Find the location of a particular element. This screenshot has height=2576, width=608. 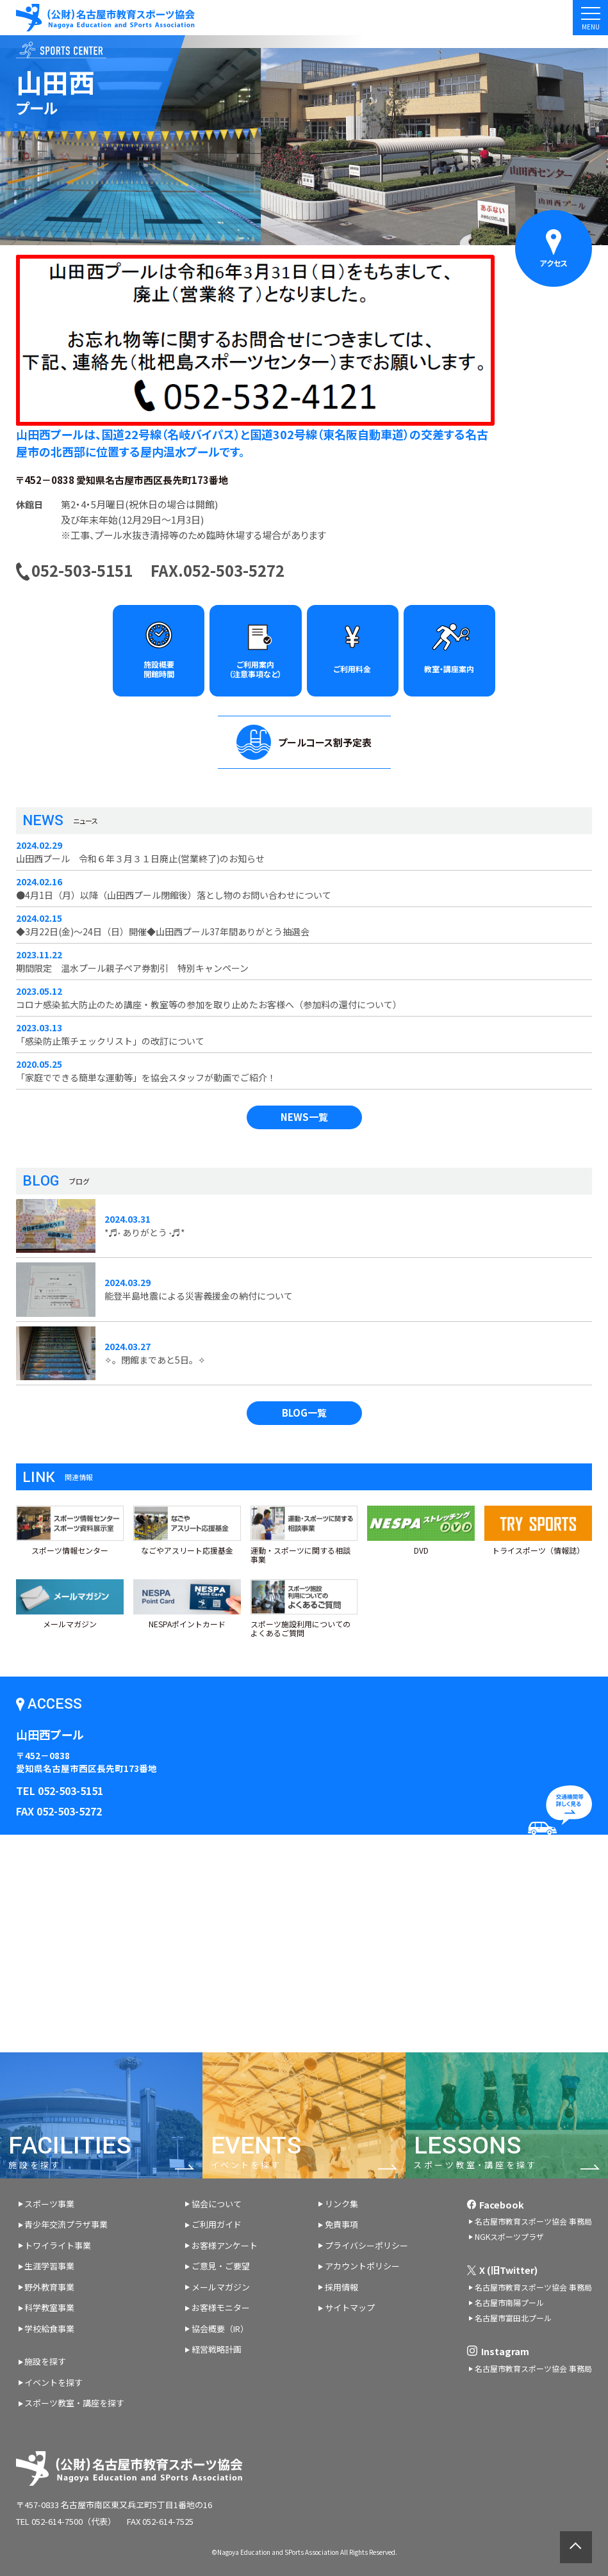

サイトマップ is located at coordinates (350, 2307).